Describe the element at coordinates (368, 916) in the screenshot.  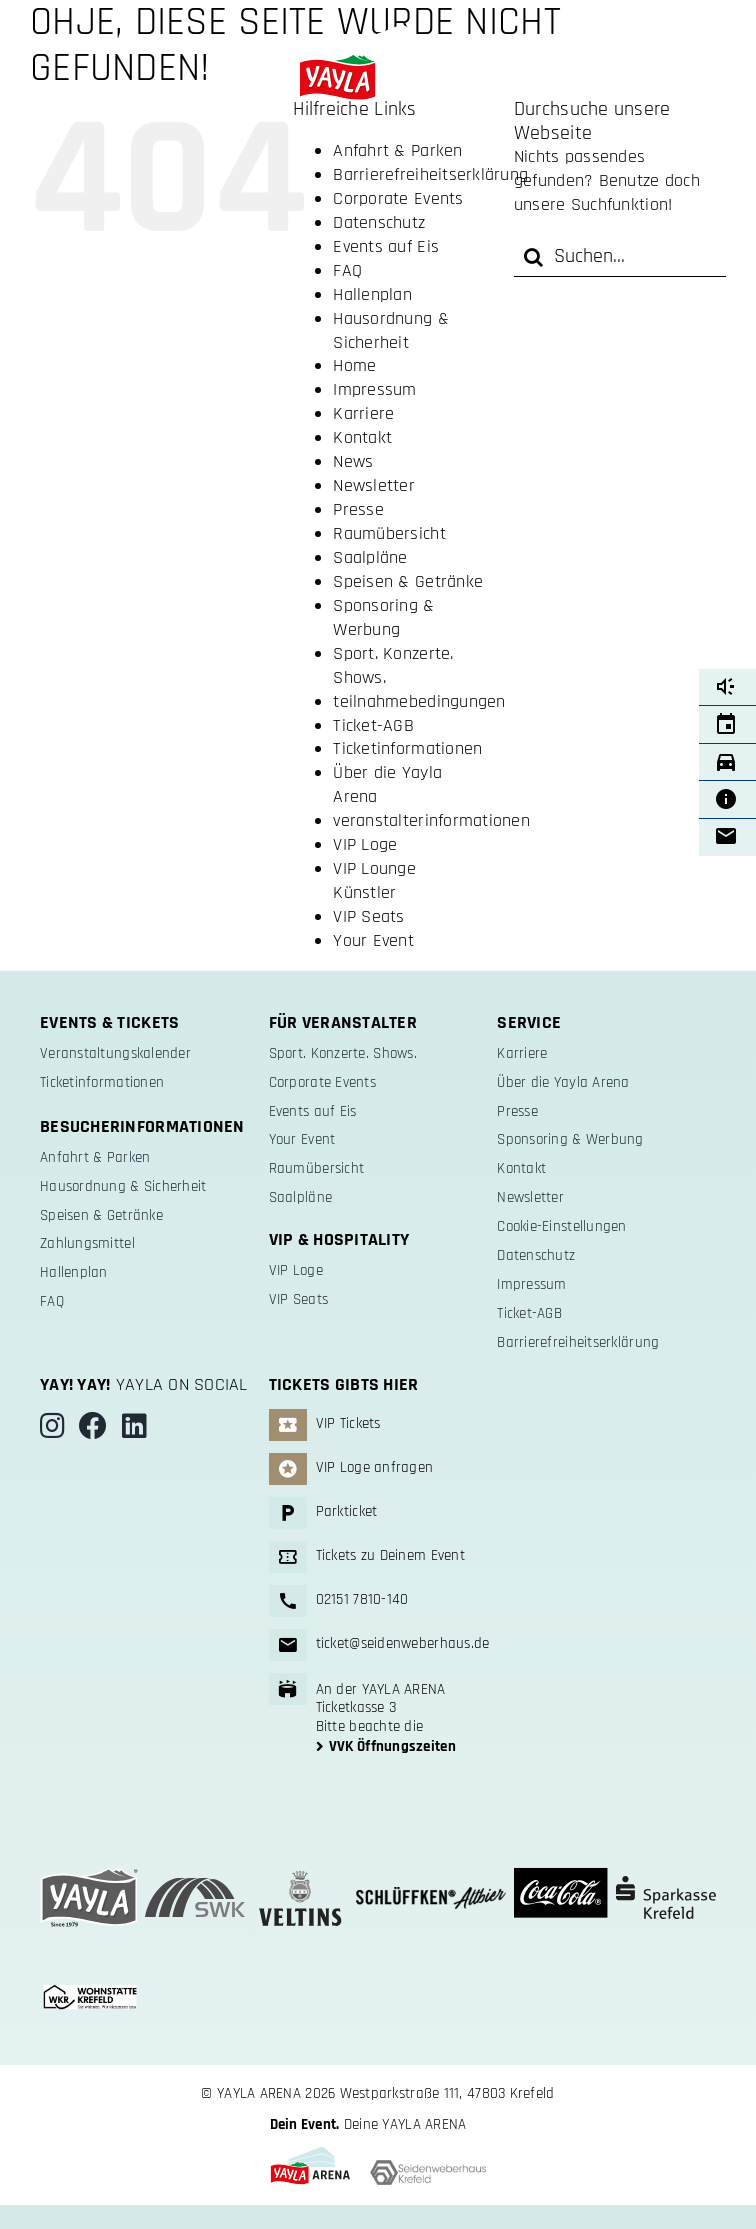
I see `VIP Seats` at that location.